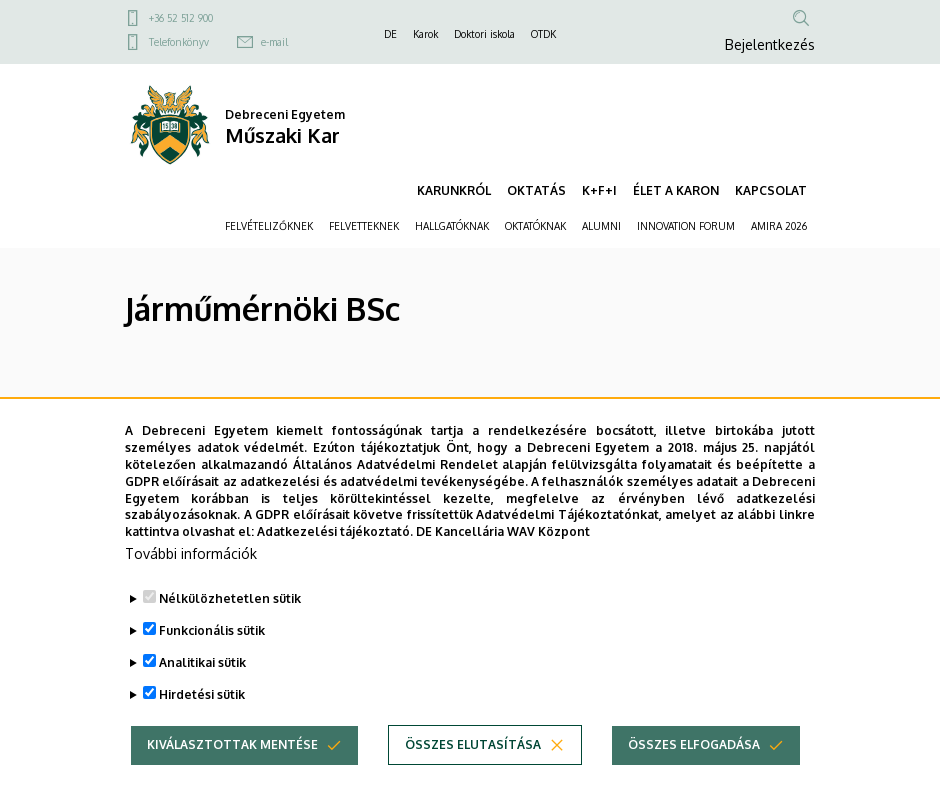  Describe the element at coordinates (452, 226) in the screenshot. I see `HALLGATÓKNAK` at that location.